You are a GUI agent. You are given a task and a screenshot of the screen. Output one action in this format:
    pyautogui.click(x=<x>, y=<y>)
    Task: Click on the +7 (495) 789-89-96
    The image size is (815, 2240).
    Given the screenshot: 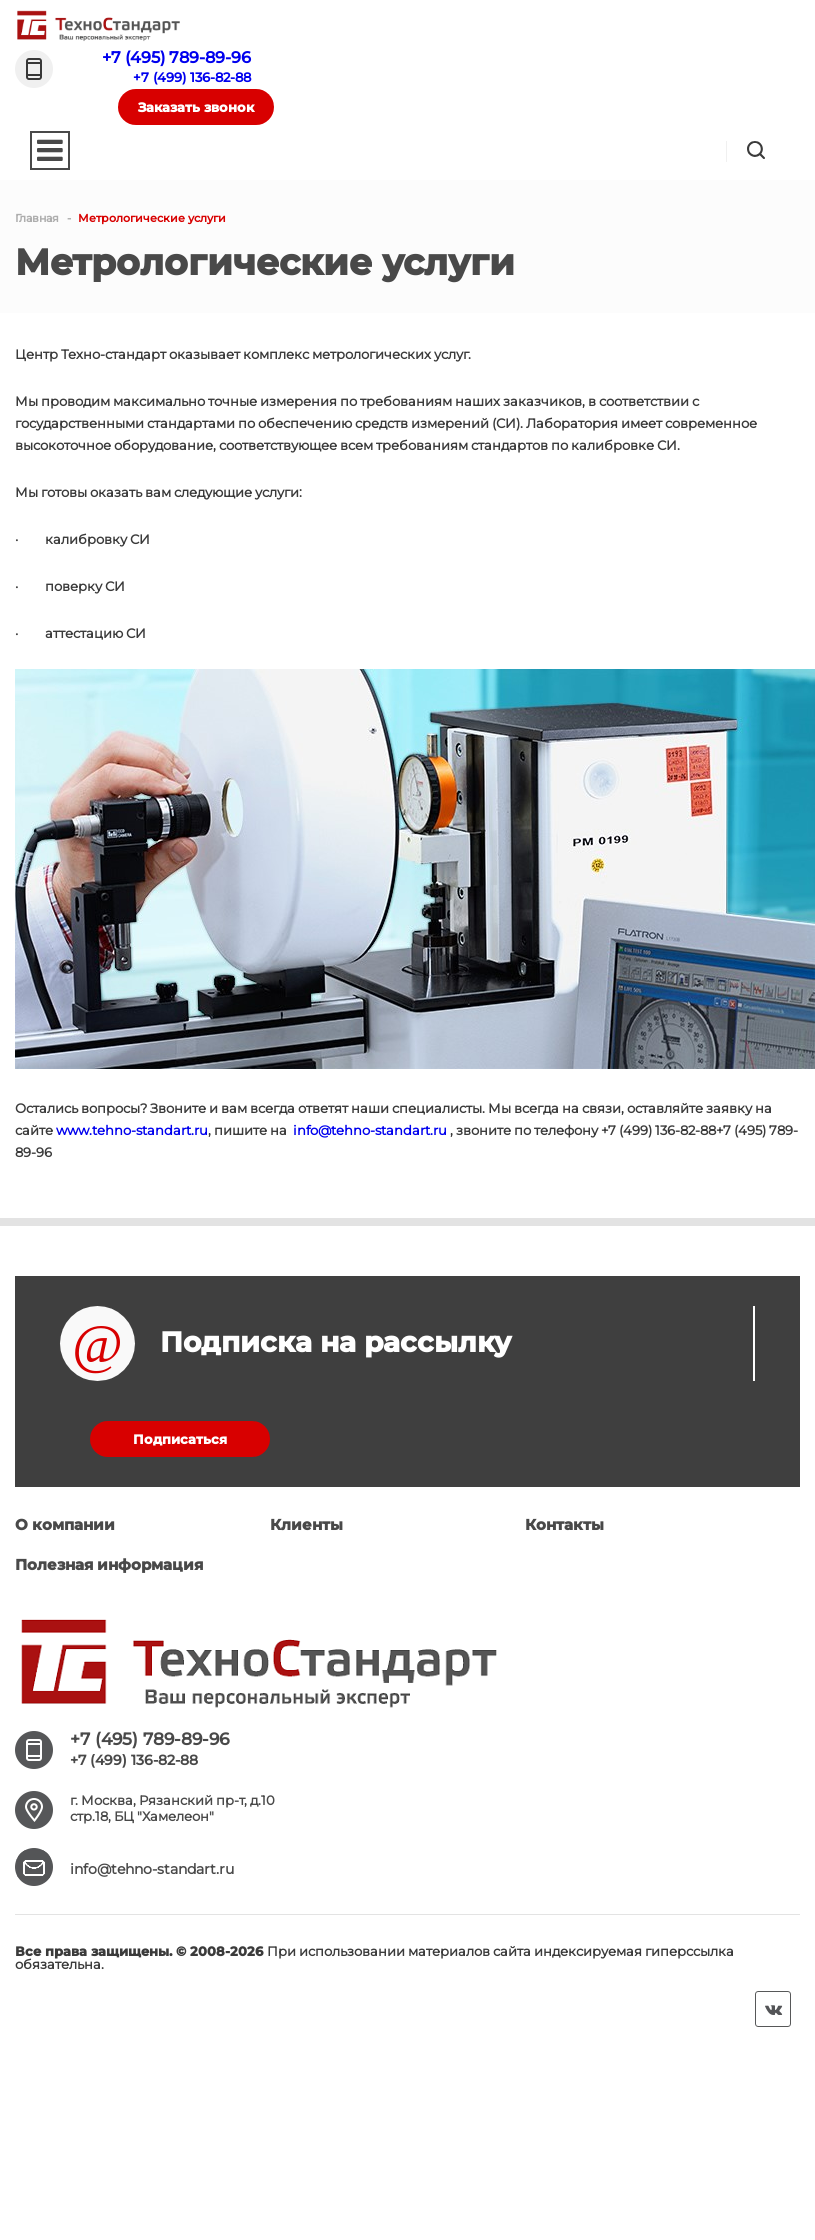 What is the action you would take?
    pyautogui.click(x=176, y=57)
    